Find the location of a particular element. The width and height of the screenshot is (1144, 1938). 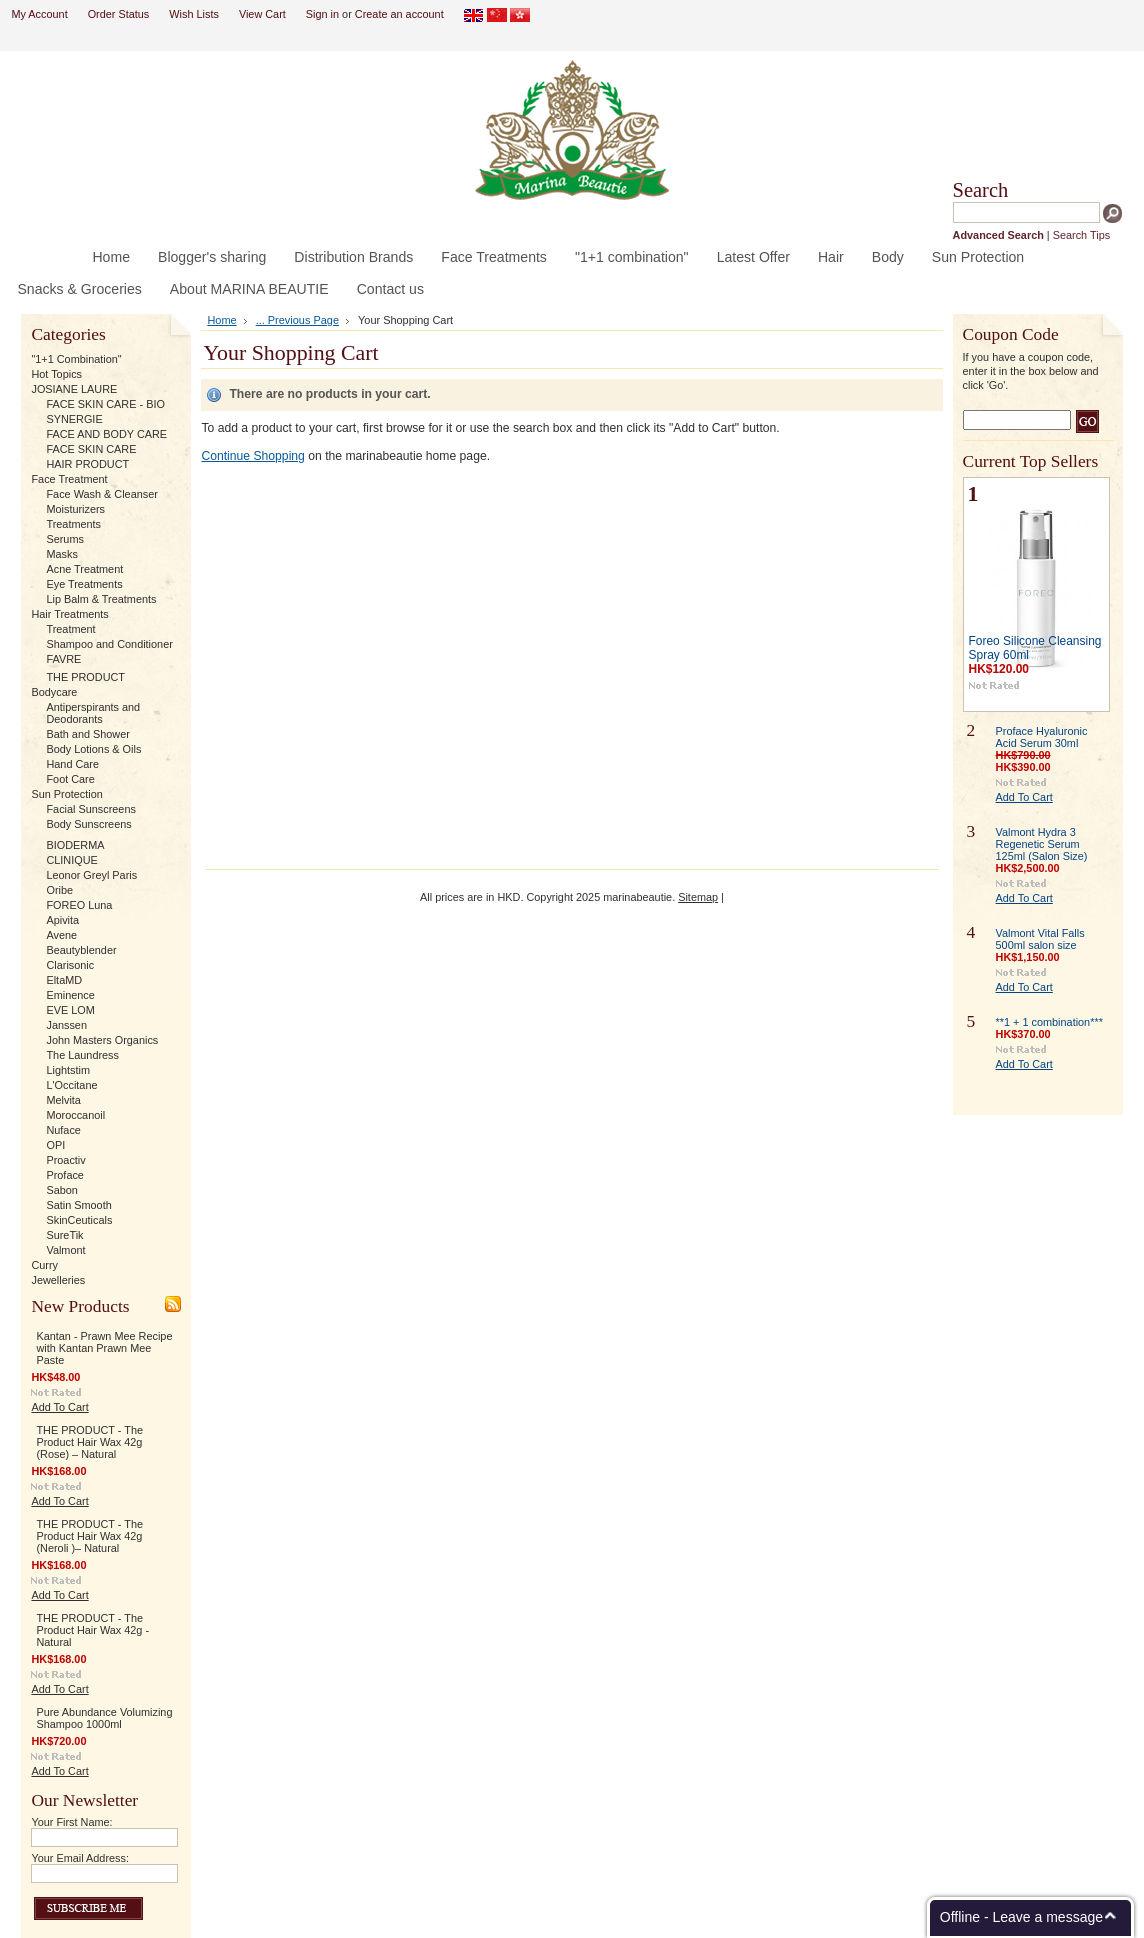

Your Email Address: is located at coordinates (80, 1858).